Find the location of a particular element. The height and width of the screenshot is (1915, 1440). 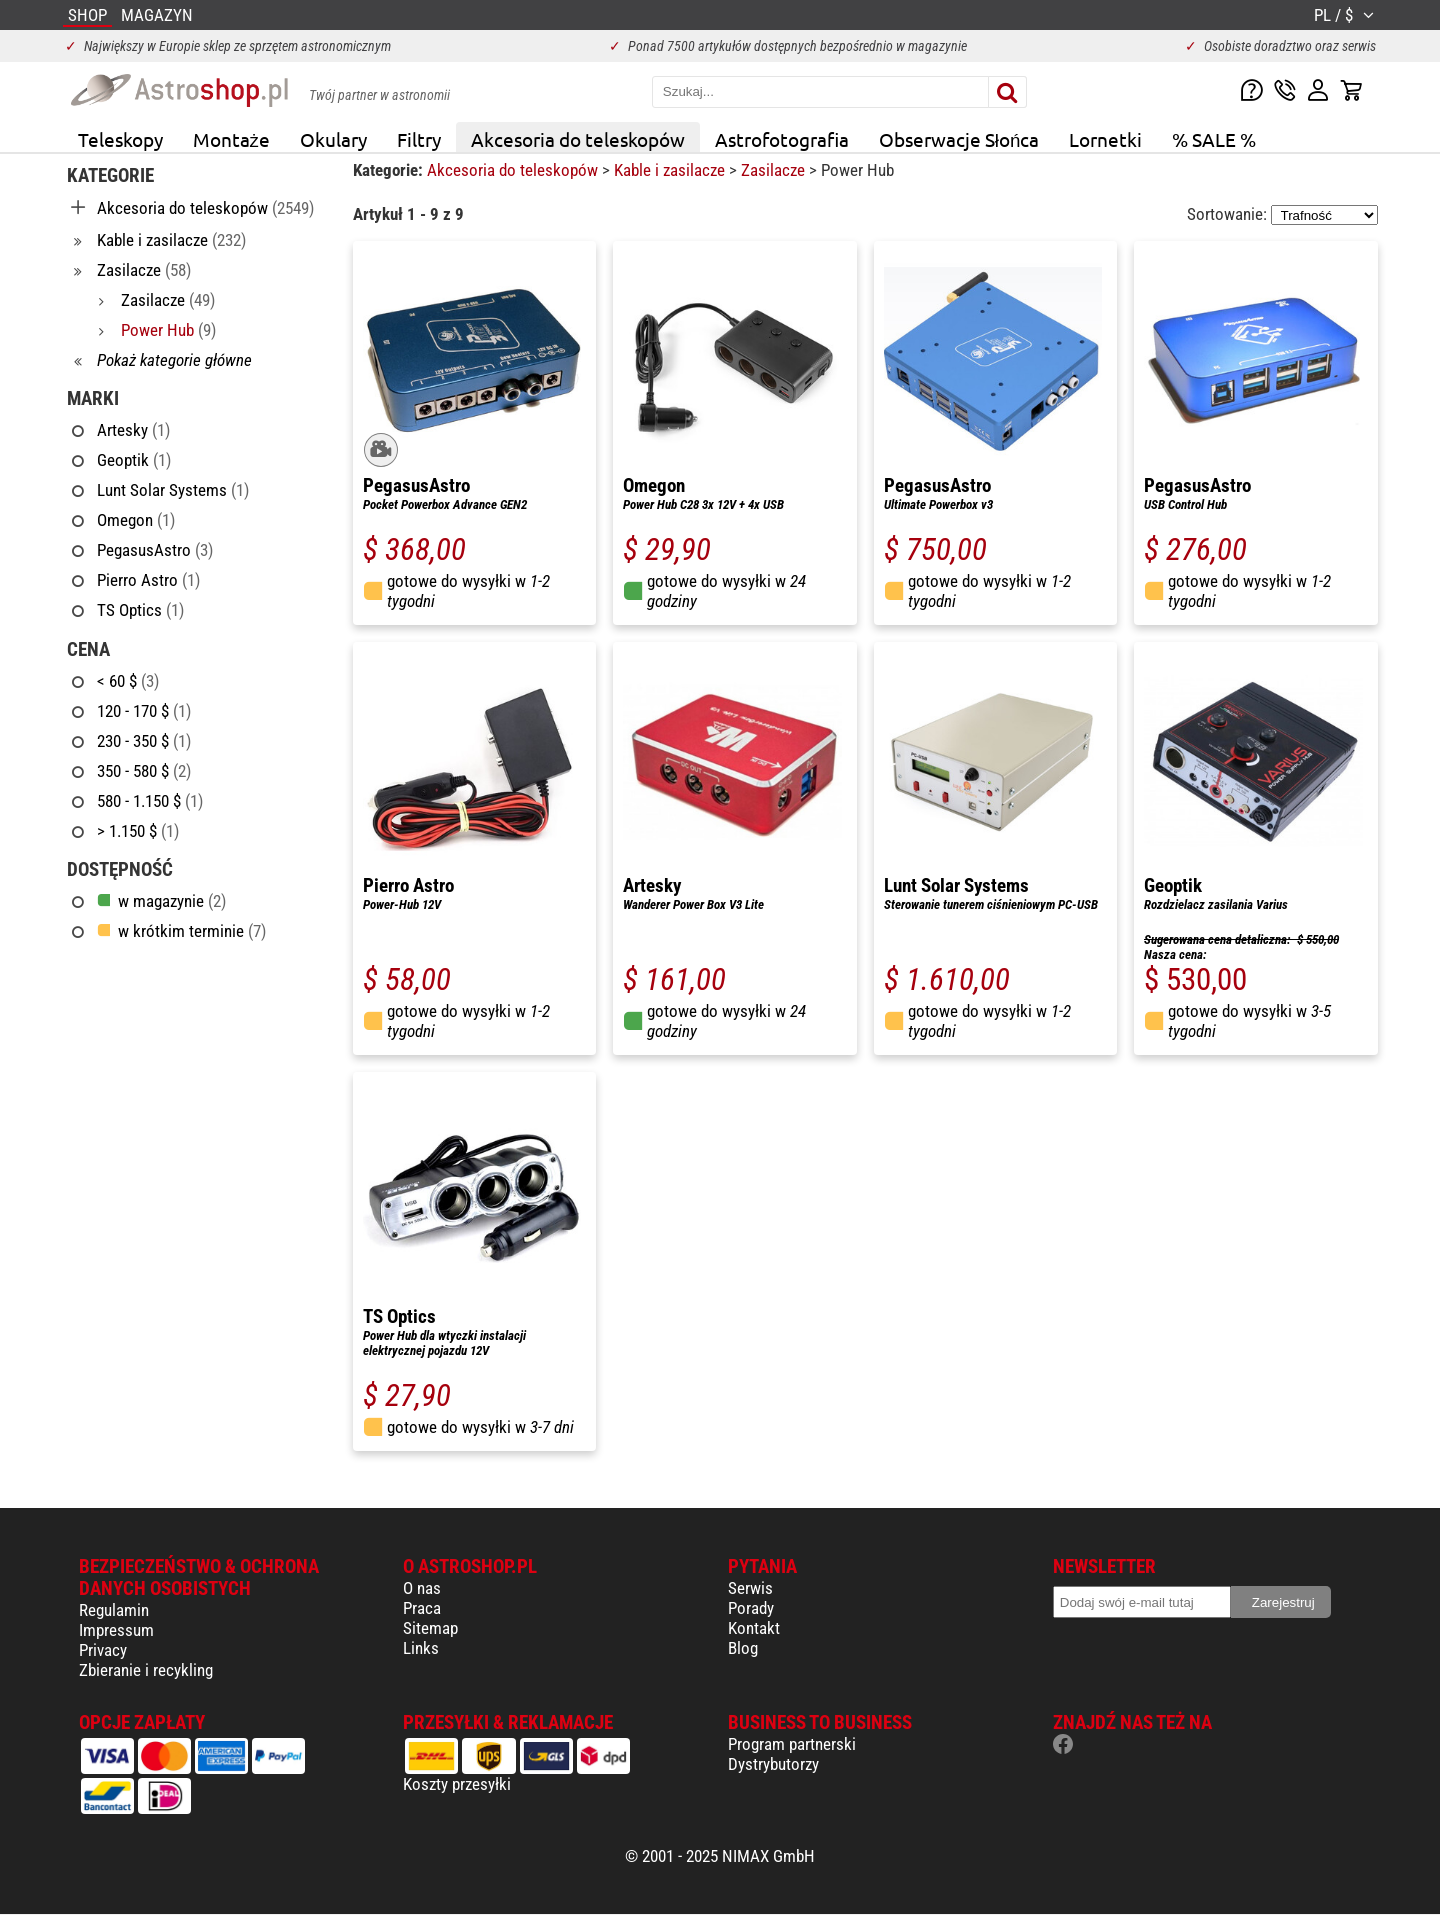

Impressum is located at coordinates (116, 1630).